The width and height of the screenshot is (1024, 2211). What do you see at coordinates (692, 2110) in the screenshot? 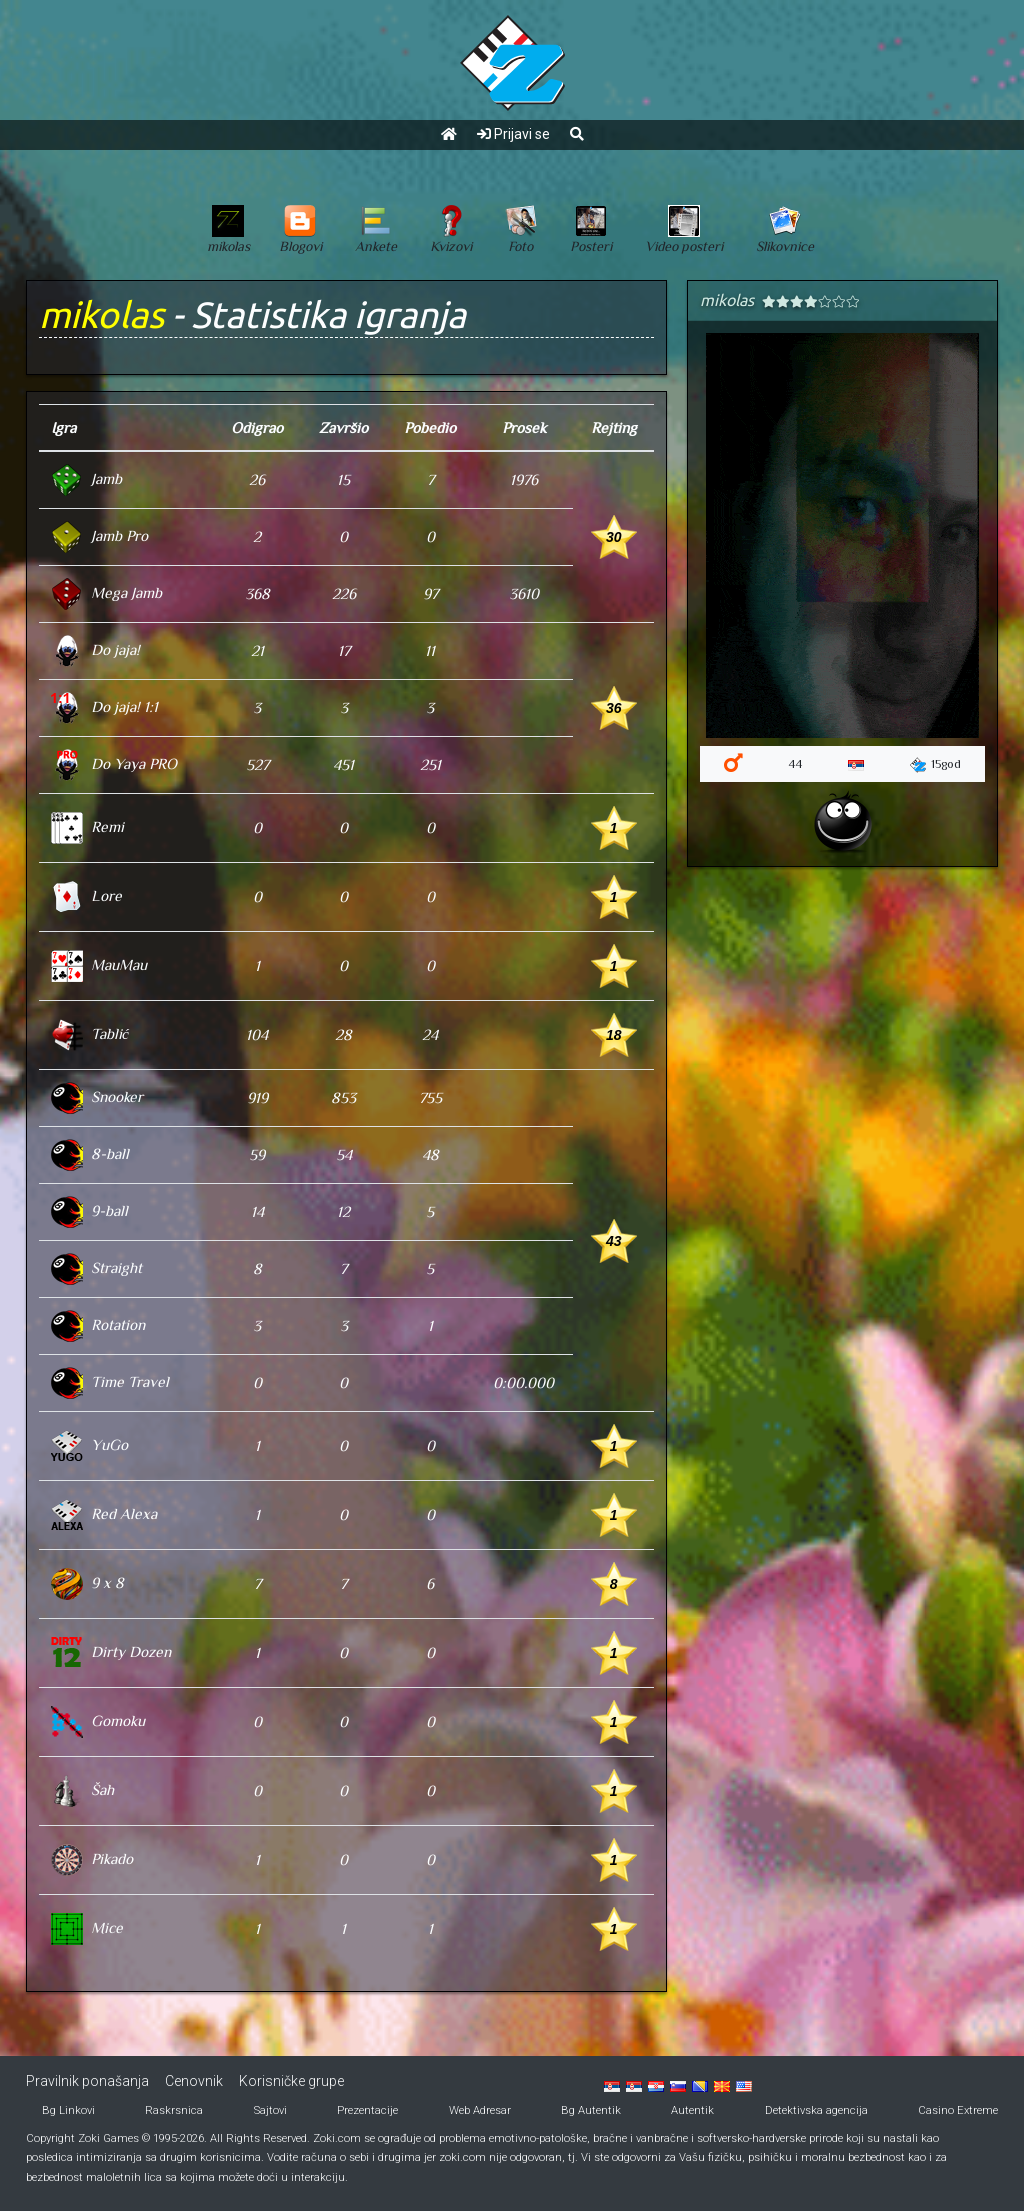
I see `Autentik` at bounding box center [692, 2110].